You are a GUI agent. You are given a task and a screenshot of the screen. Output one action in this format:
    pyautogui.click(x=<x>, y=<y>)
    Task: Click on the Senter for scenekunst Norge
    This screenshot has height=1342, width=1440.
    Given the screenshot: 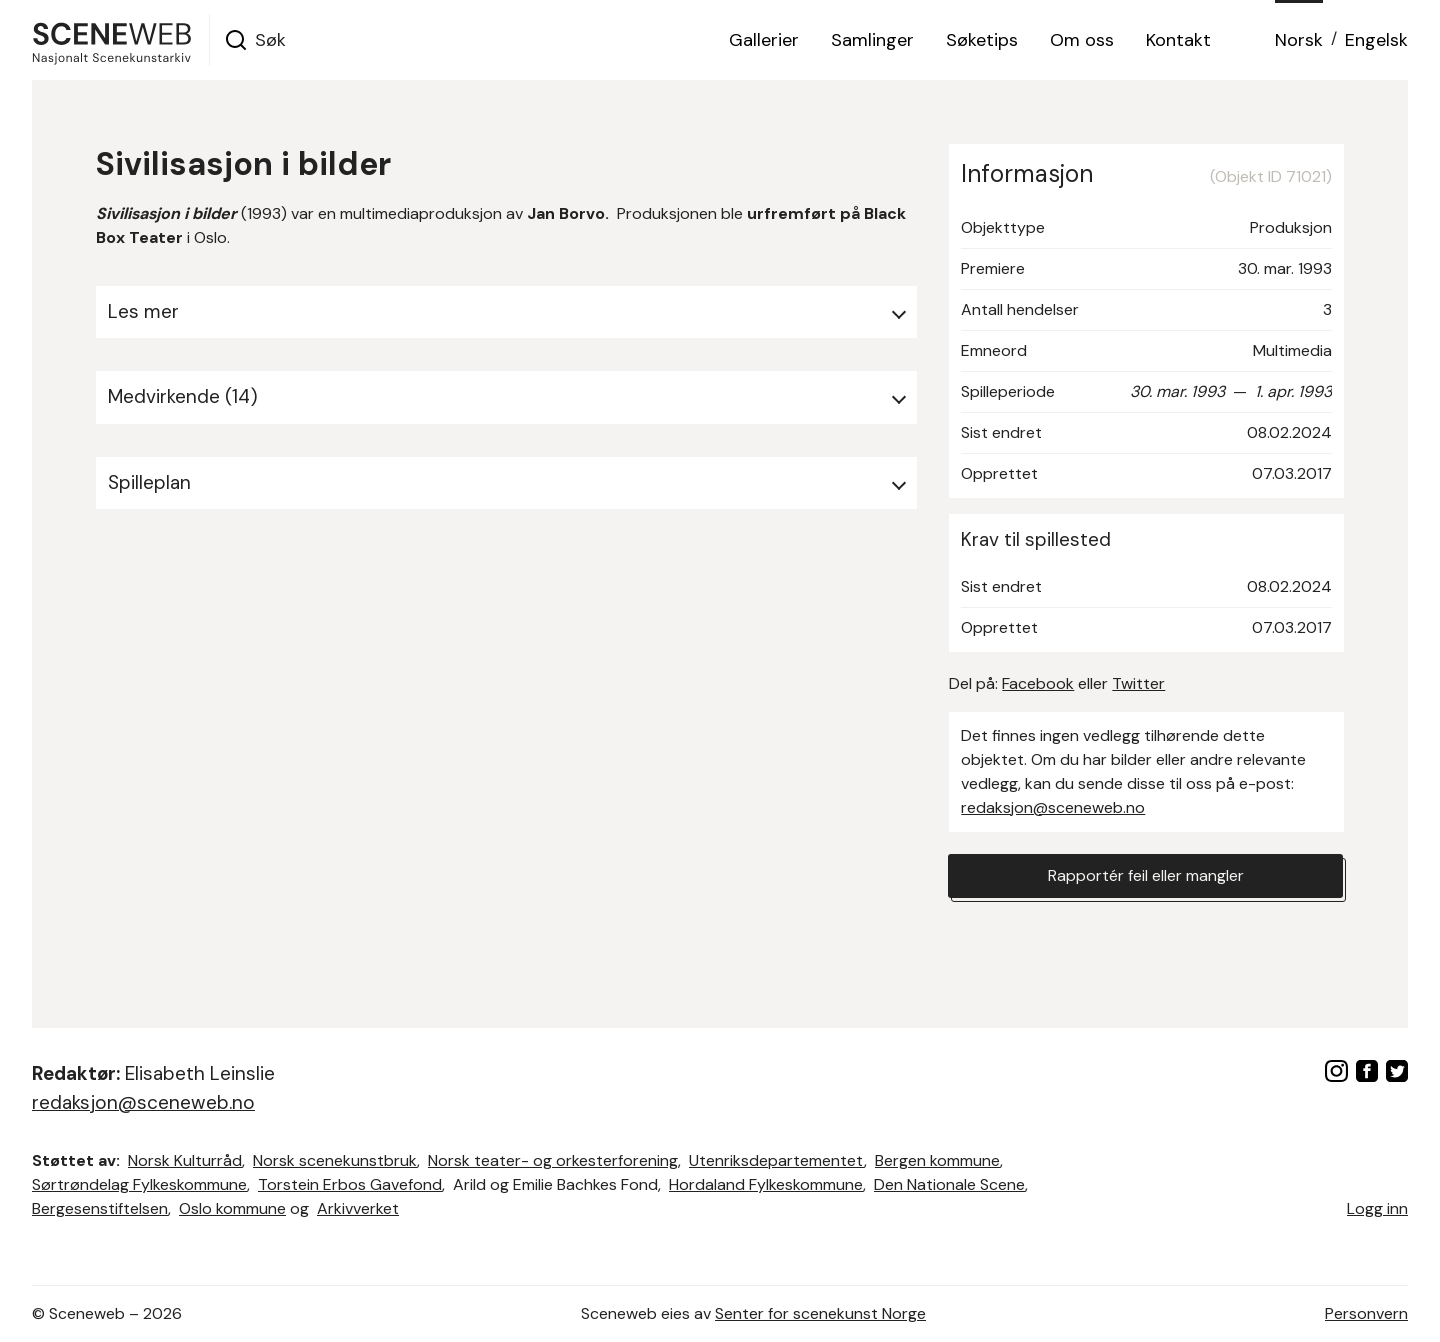 What is the action you would take?
    pyautogui.click(x=820, y=1313)
    